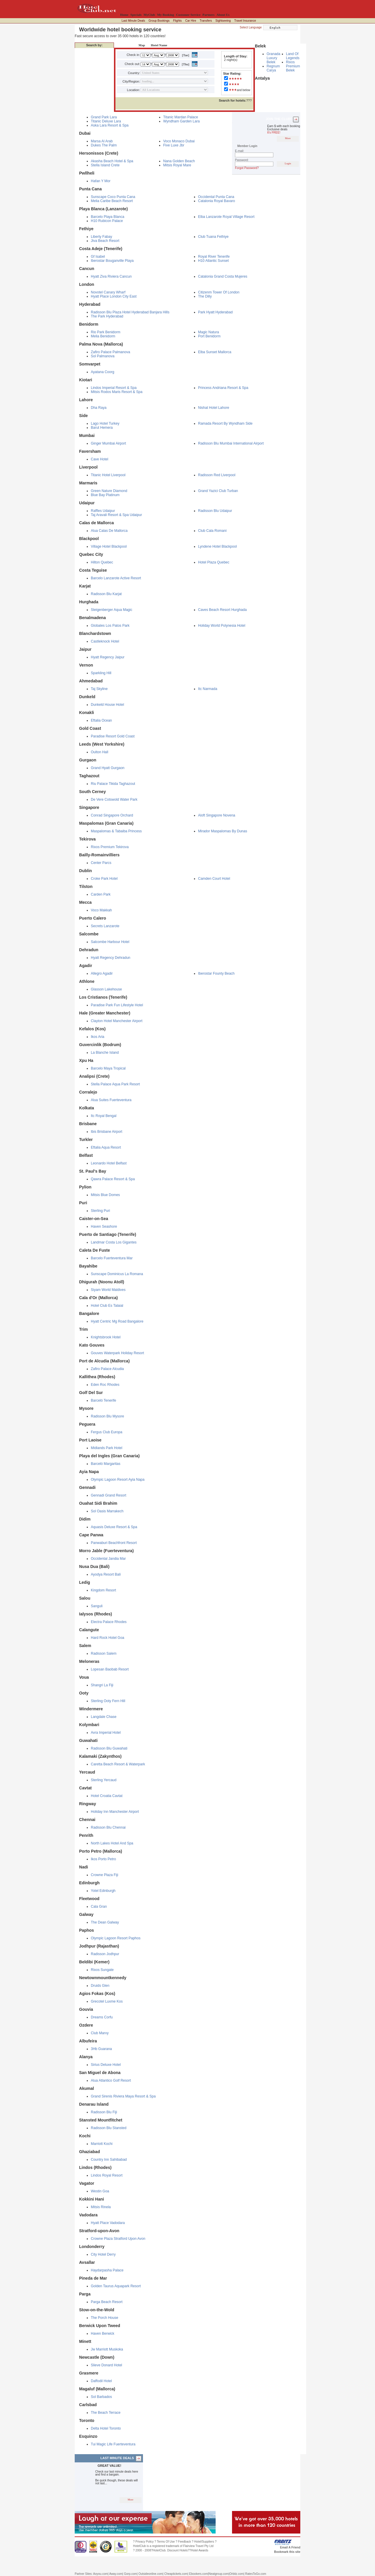  I want to click on Radisson Blu Karjat, so click(106, 594).